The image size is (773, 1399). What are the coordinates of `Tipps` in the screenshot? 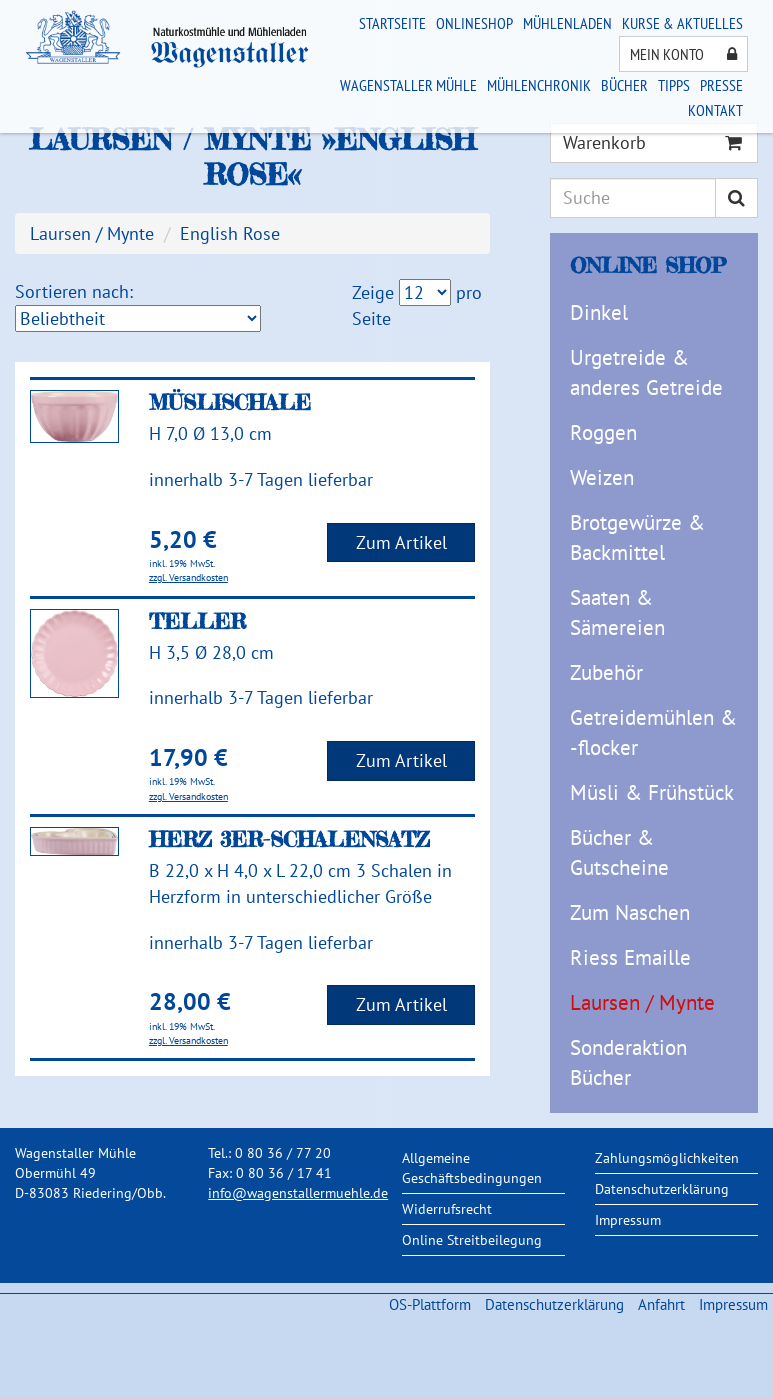 It's located at (674, 85).